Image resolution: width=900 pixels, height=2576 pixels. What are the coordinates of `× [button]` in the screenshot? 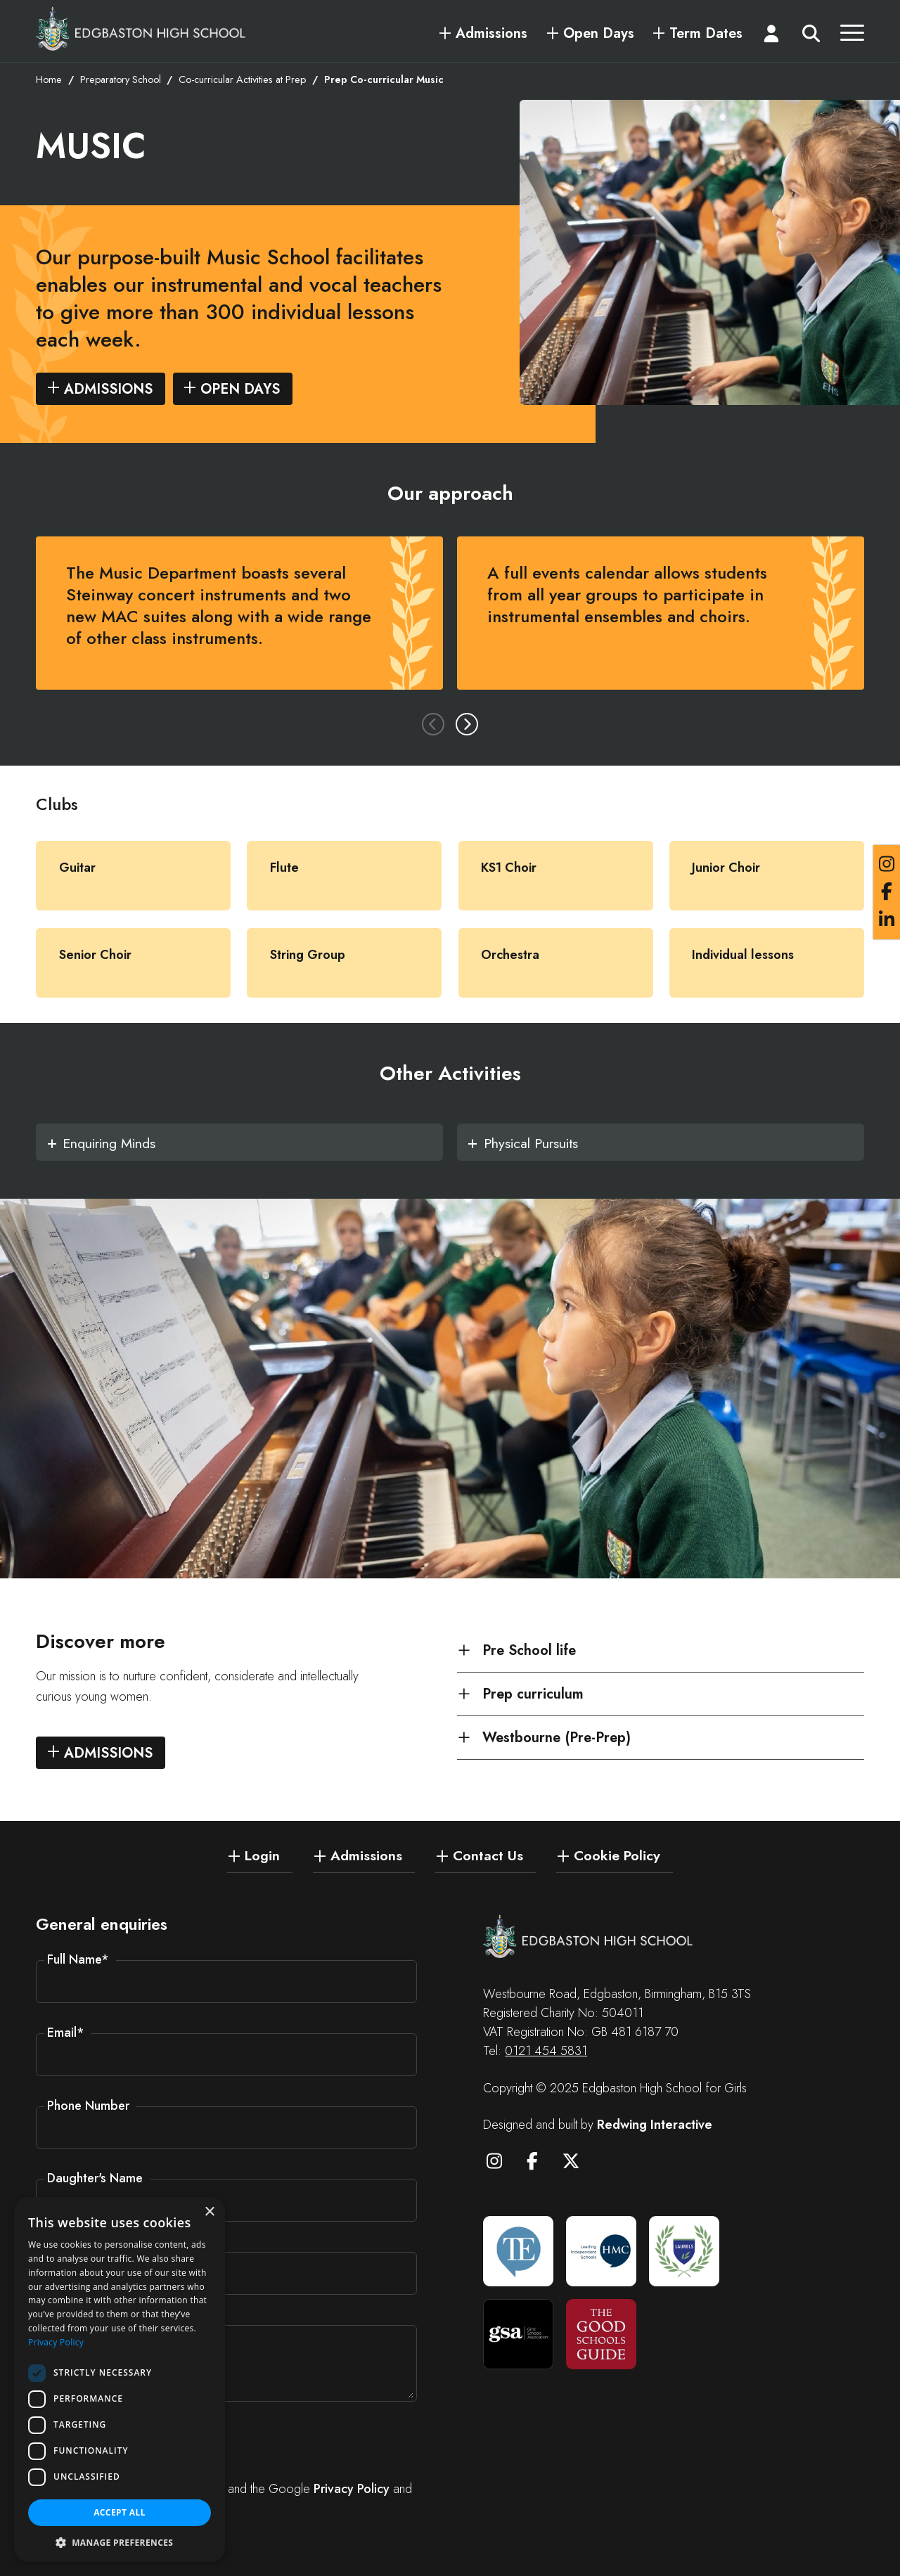 It's located at (209, 2212).